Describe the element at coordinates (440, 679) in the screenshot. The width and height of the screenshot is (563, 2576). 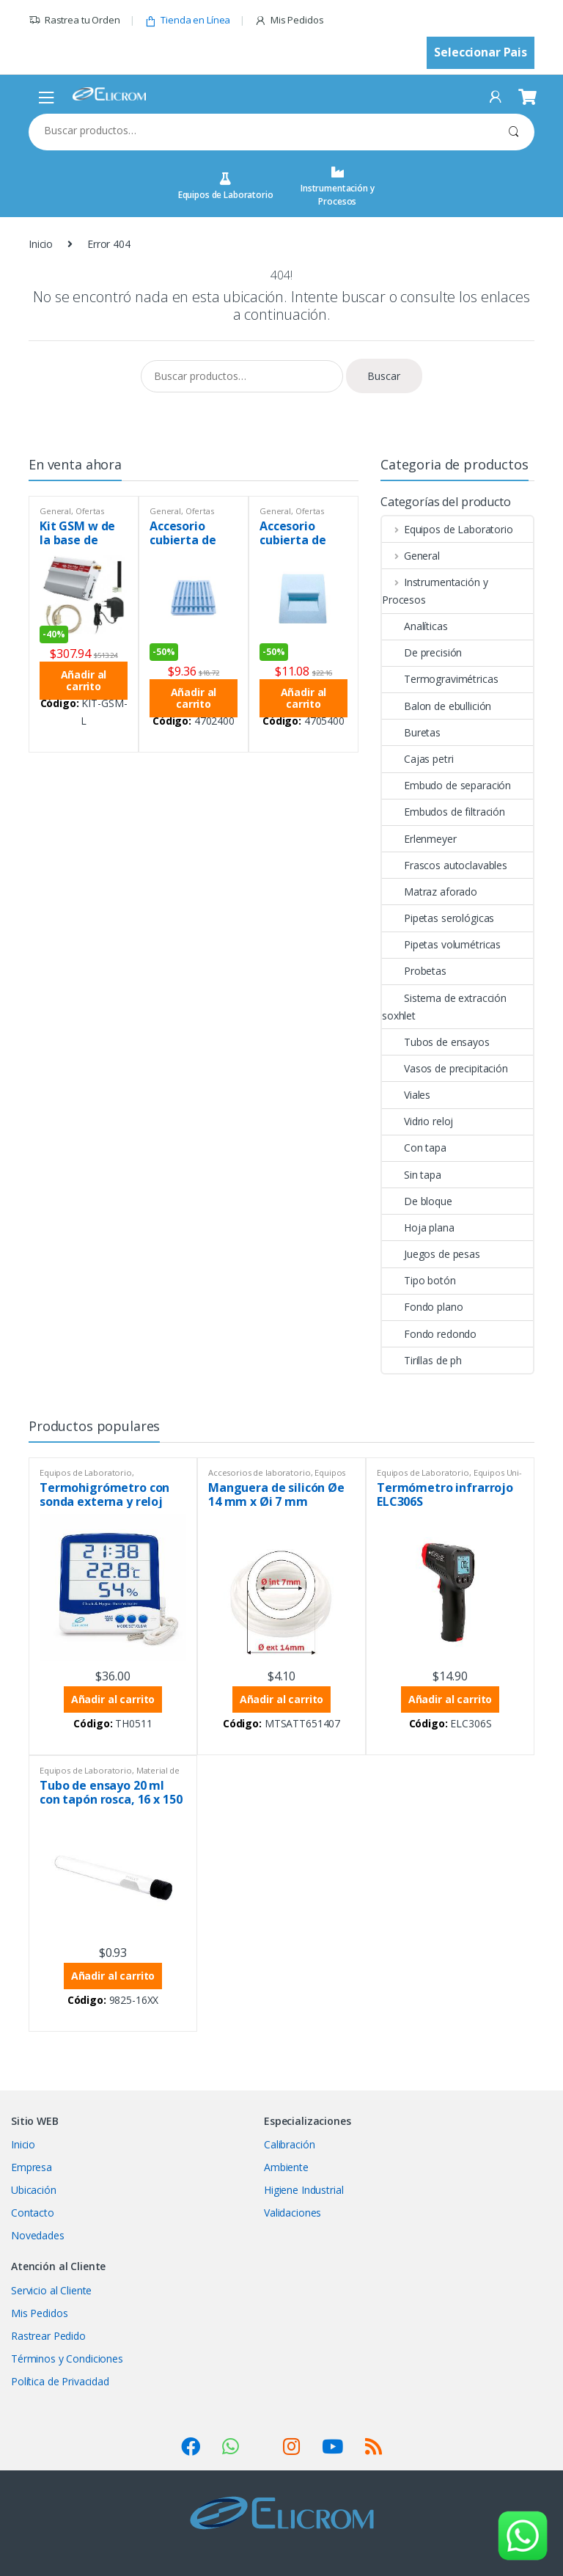
I see `Termogravimétricas` at that location.